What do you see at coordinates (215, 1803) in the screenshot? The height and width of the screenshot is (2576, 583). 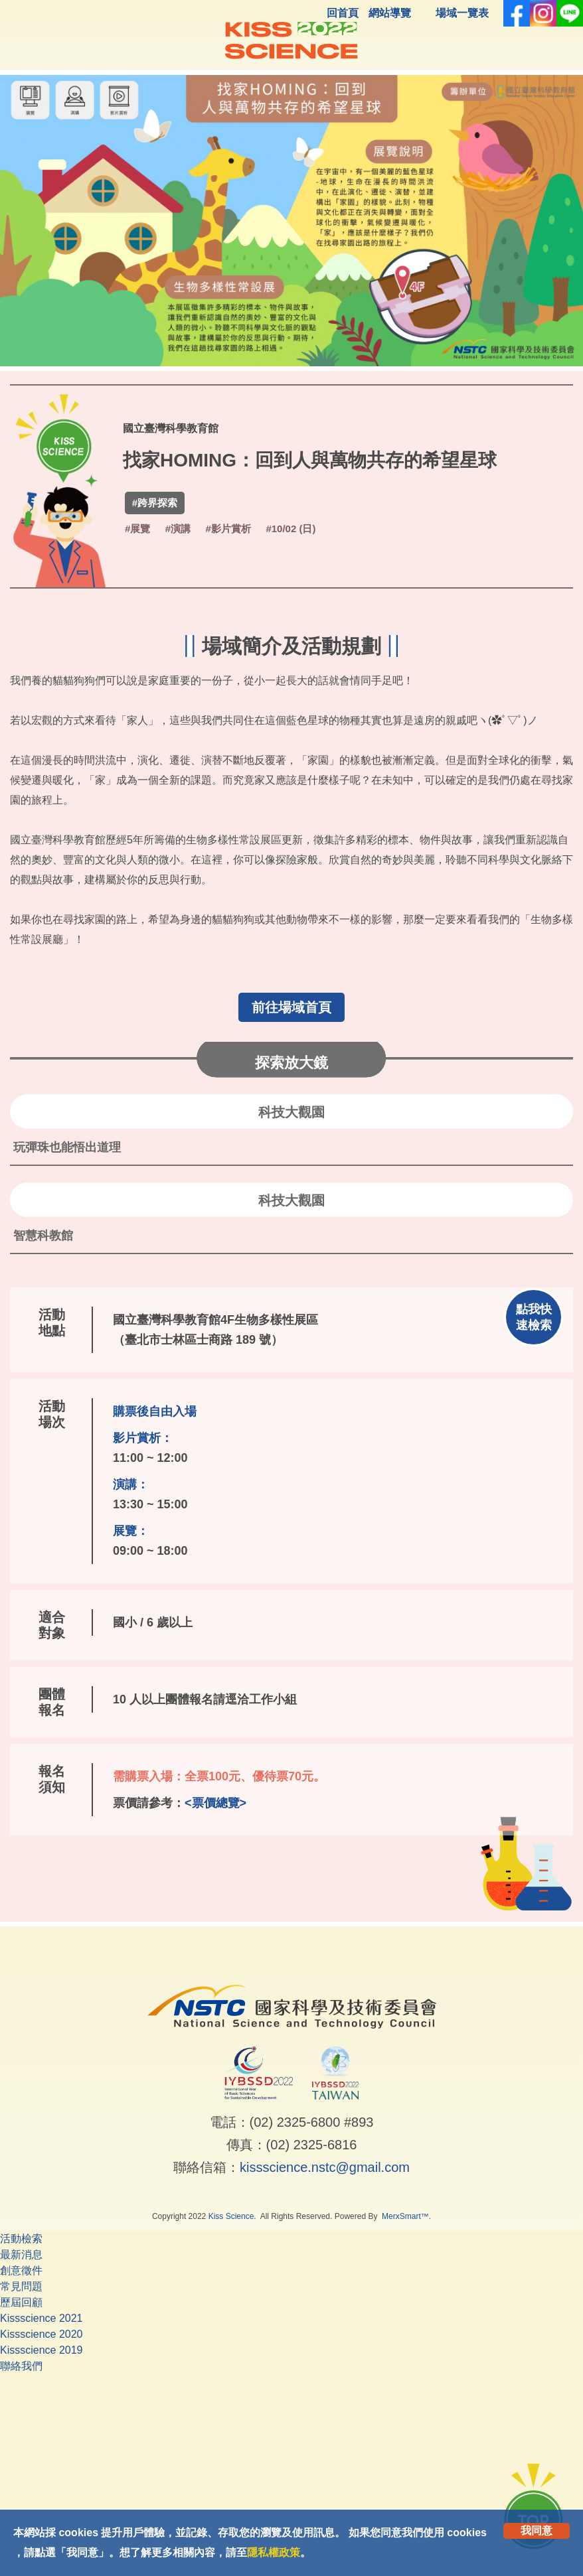 I see `<票價總覽>` at bounding box center [215, 1803].